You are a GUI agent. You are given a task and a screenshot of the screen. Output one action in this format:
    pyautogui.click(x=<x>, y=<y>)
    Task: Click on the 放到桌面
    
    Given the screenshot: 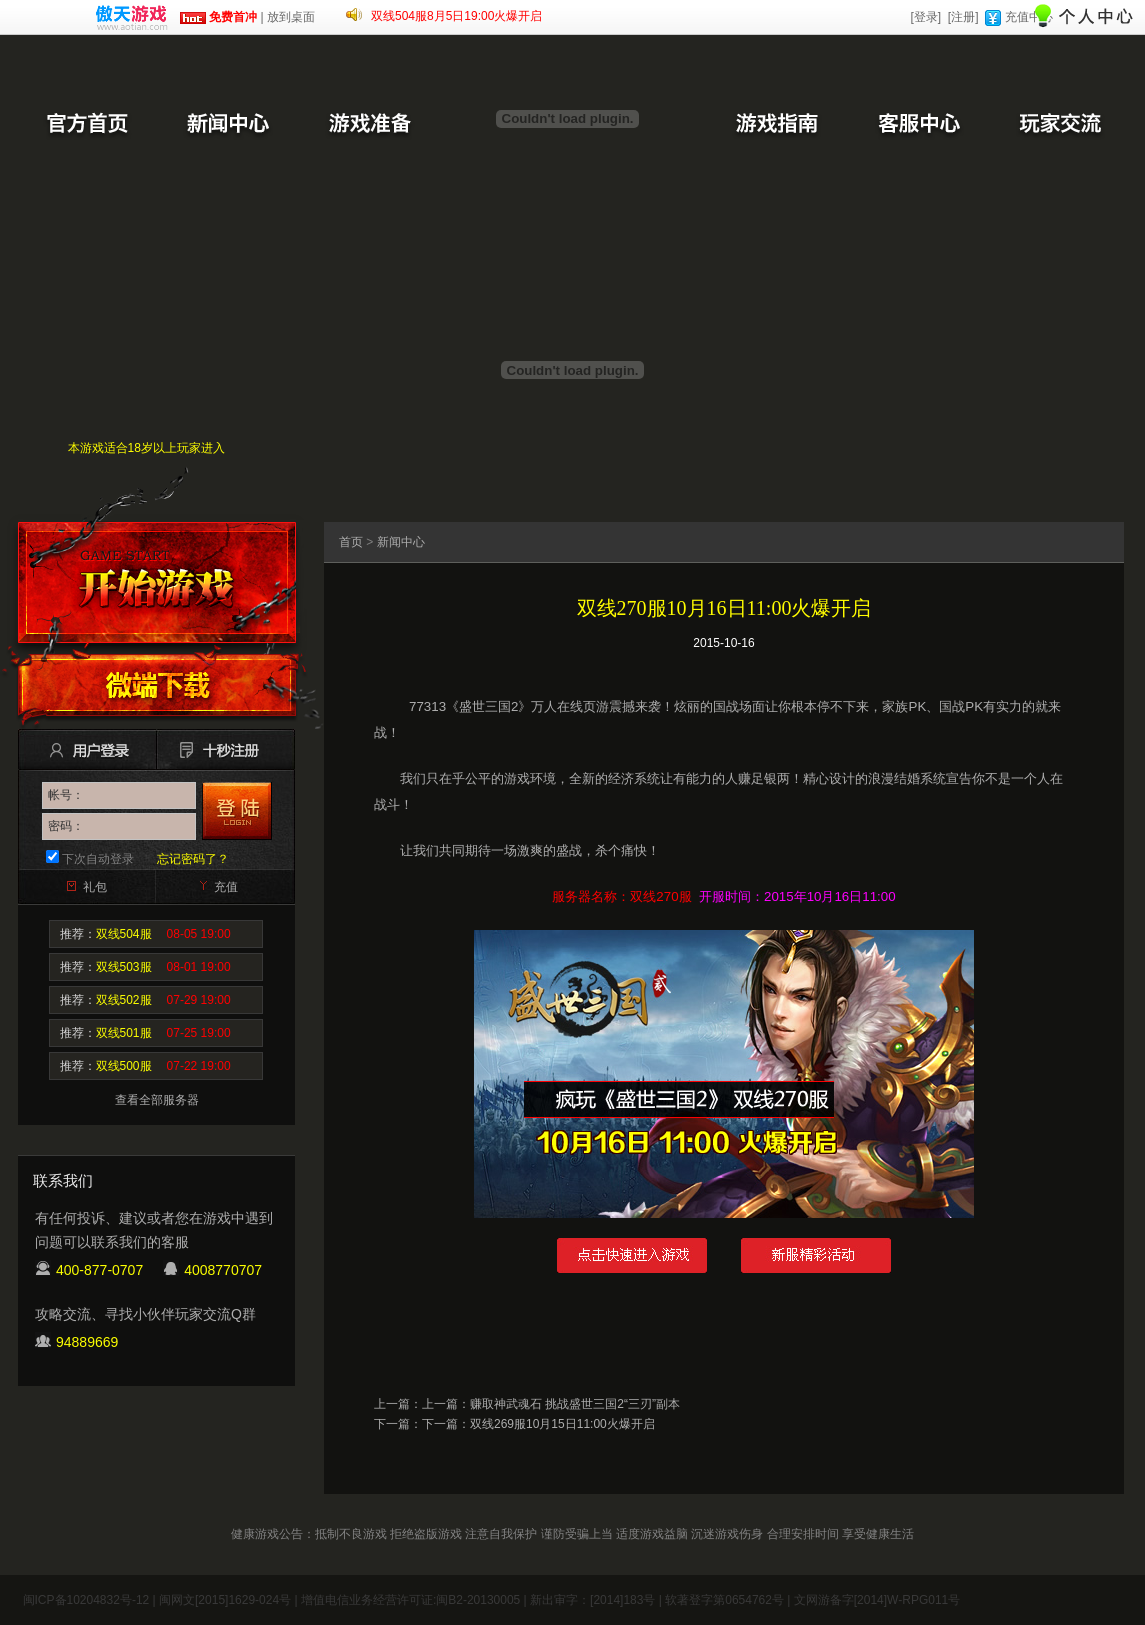 What is the action you would take?
    pyautogui.click(x=291, y=17)
    